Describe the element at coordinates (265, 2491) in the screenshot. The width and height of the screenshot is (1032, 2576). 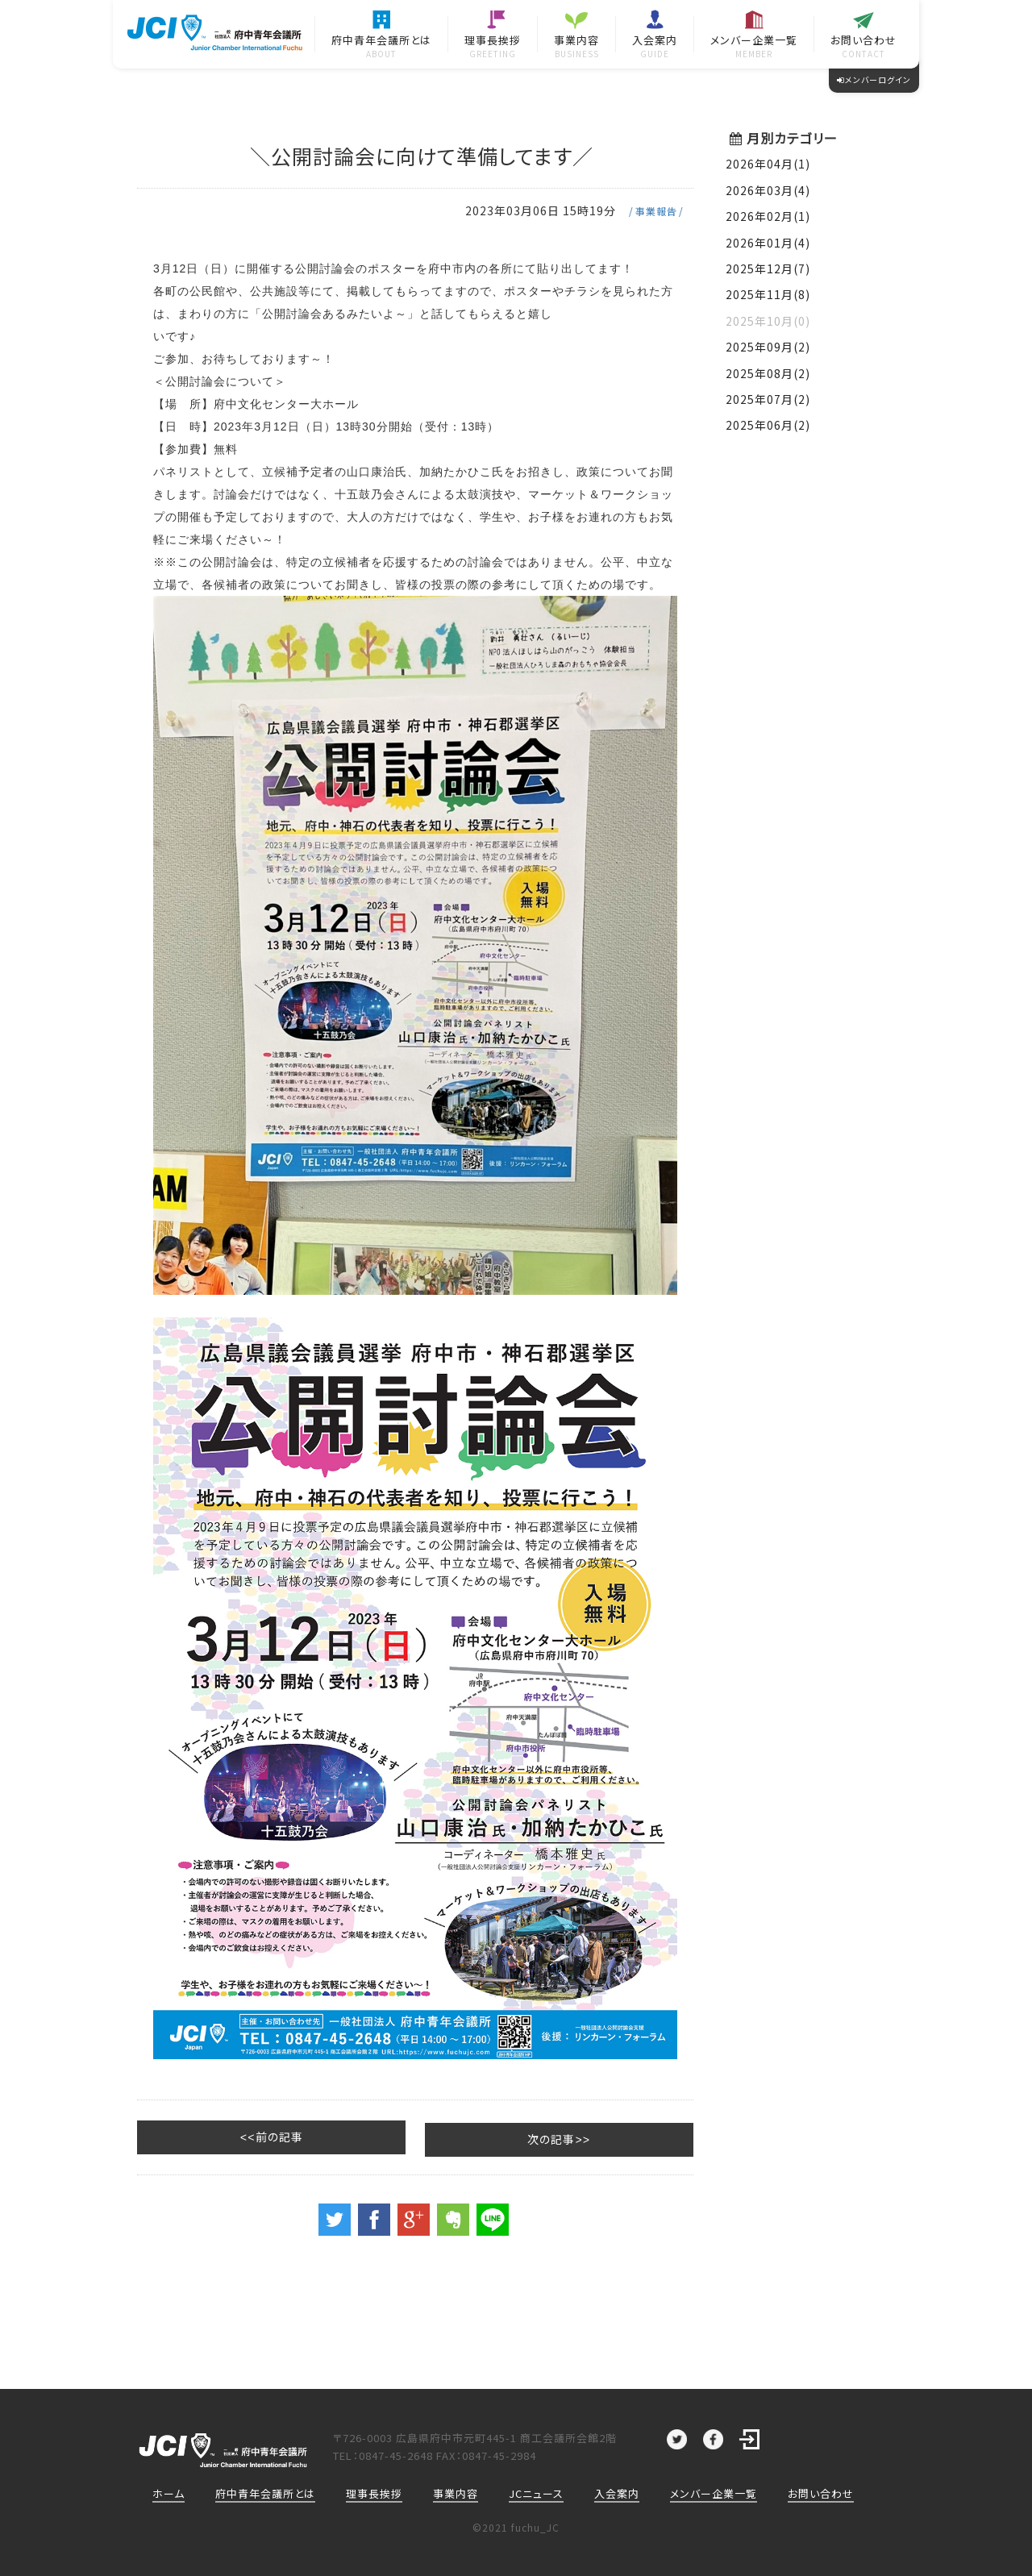
I see `府中青年会議所とは` at that location.